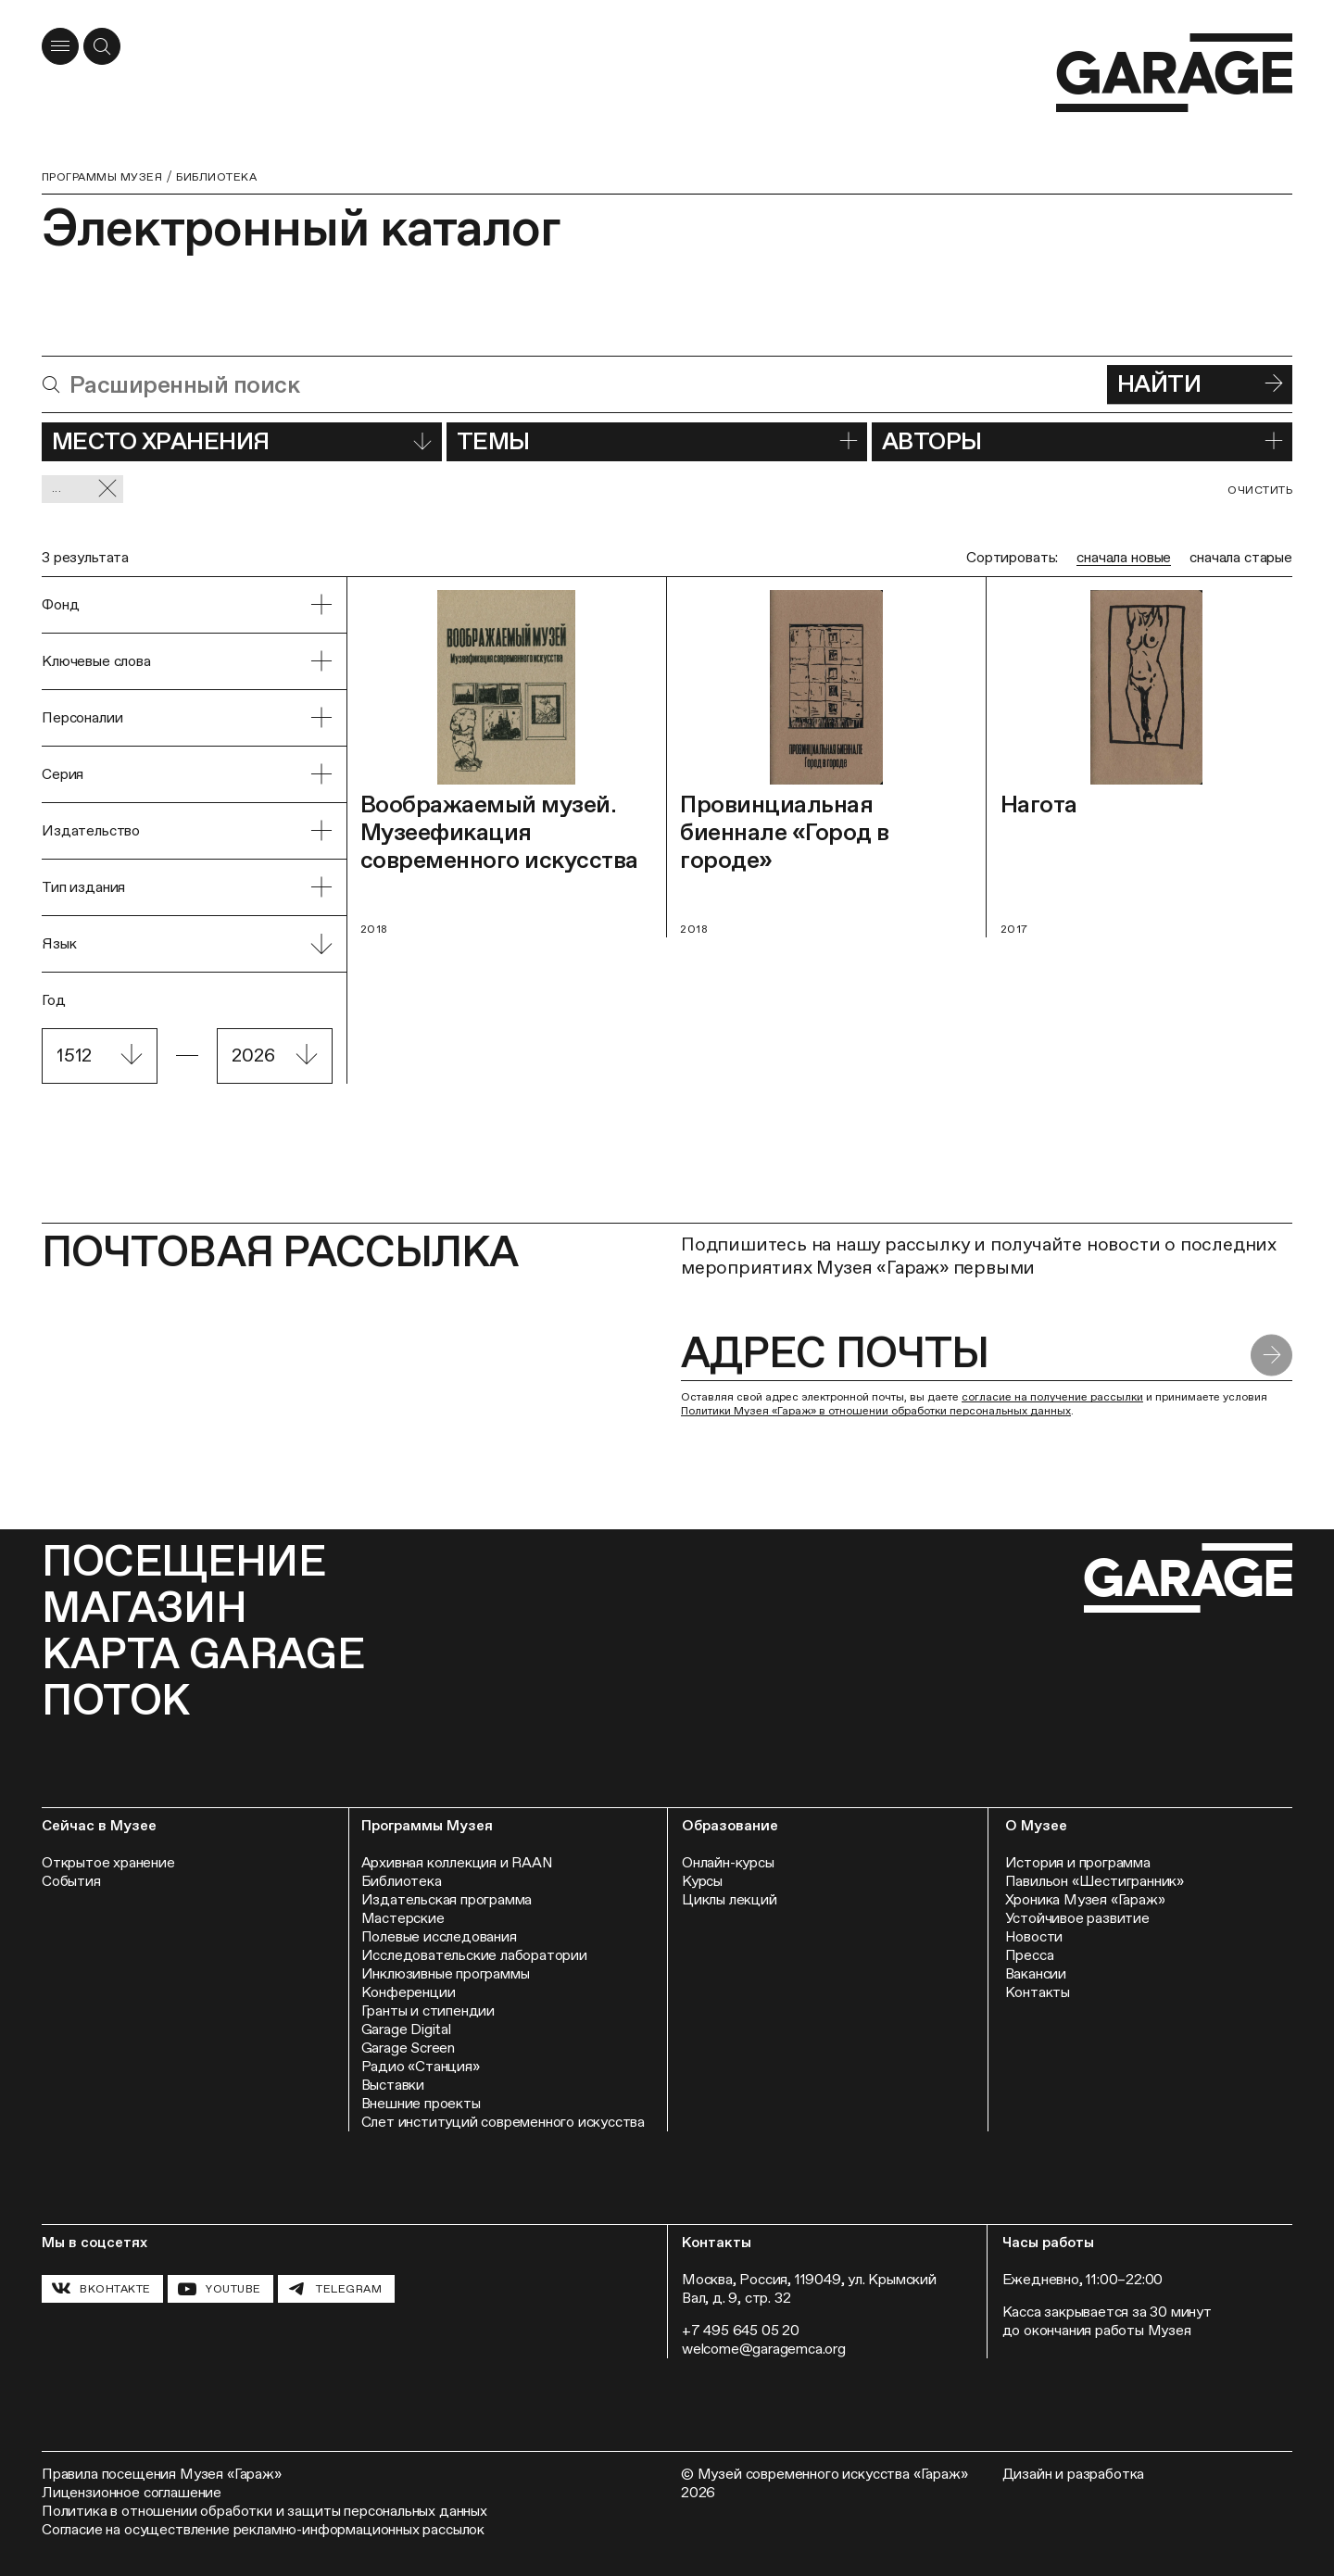 The width and height of the screenshot is (1334, 2576). What do you see at coordinates (657, 441) in the screenshot?
I see `Темы` at bounding box center [657, 441].